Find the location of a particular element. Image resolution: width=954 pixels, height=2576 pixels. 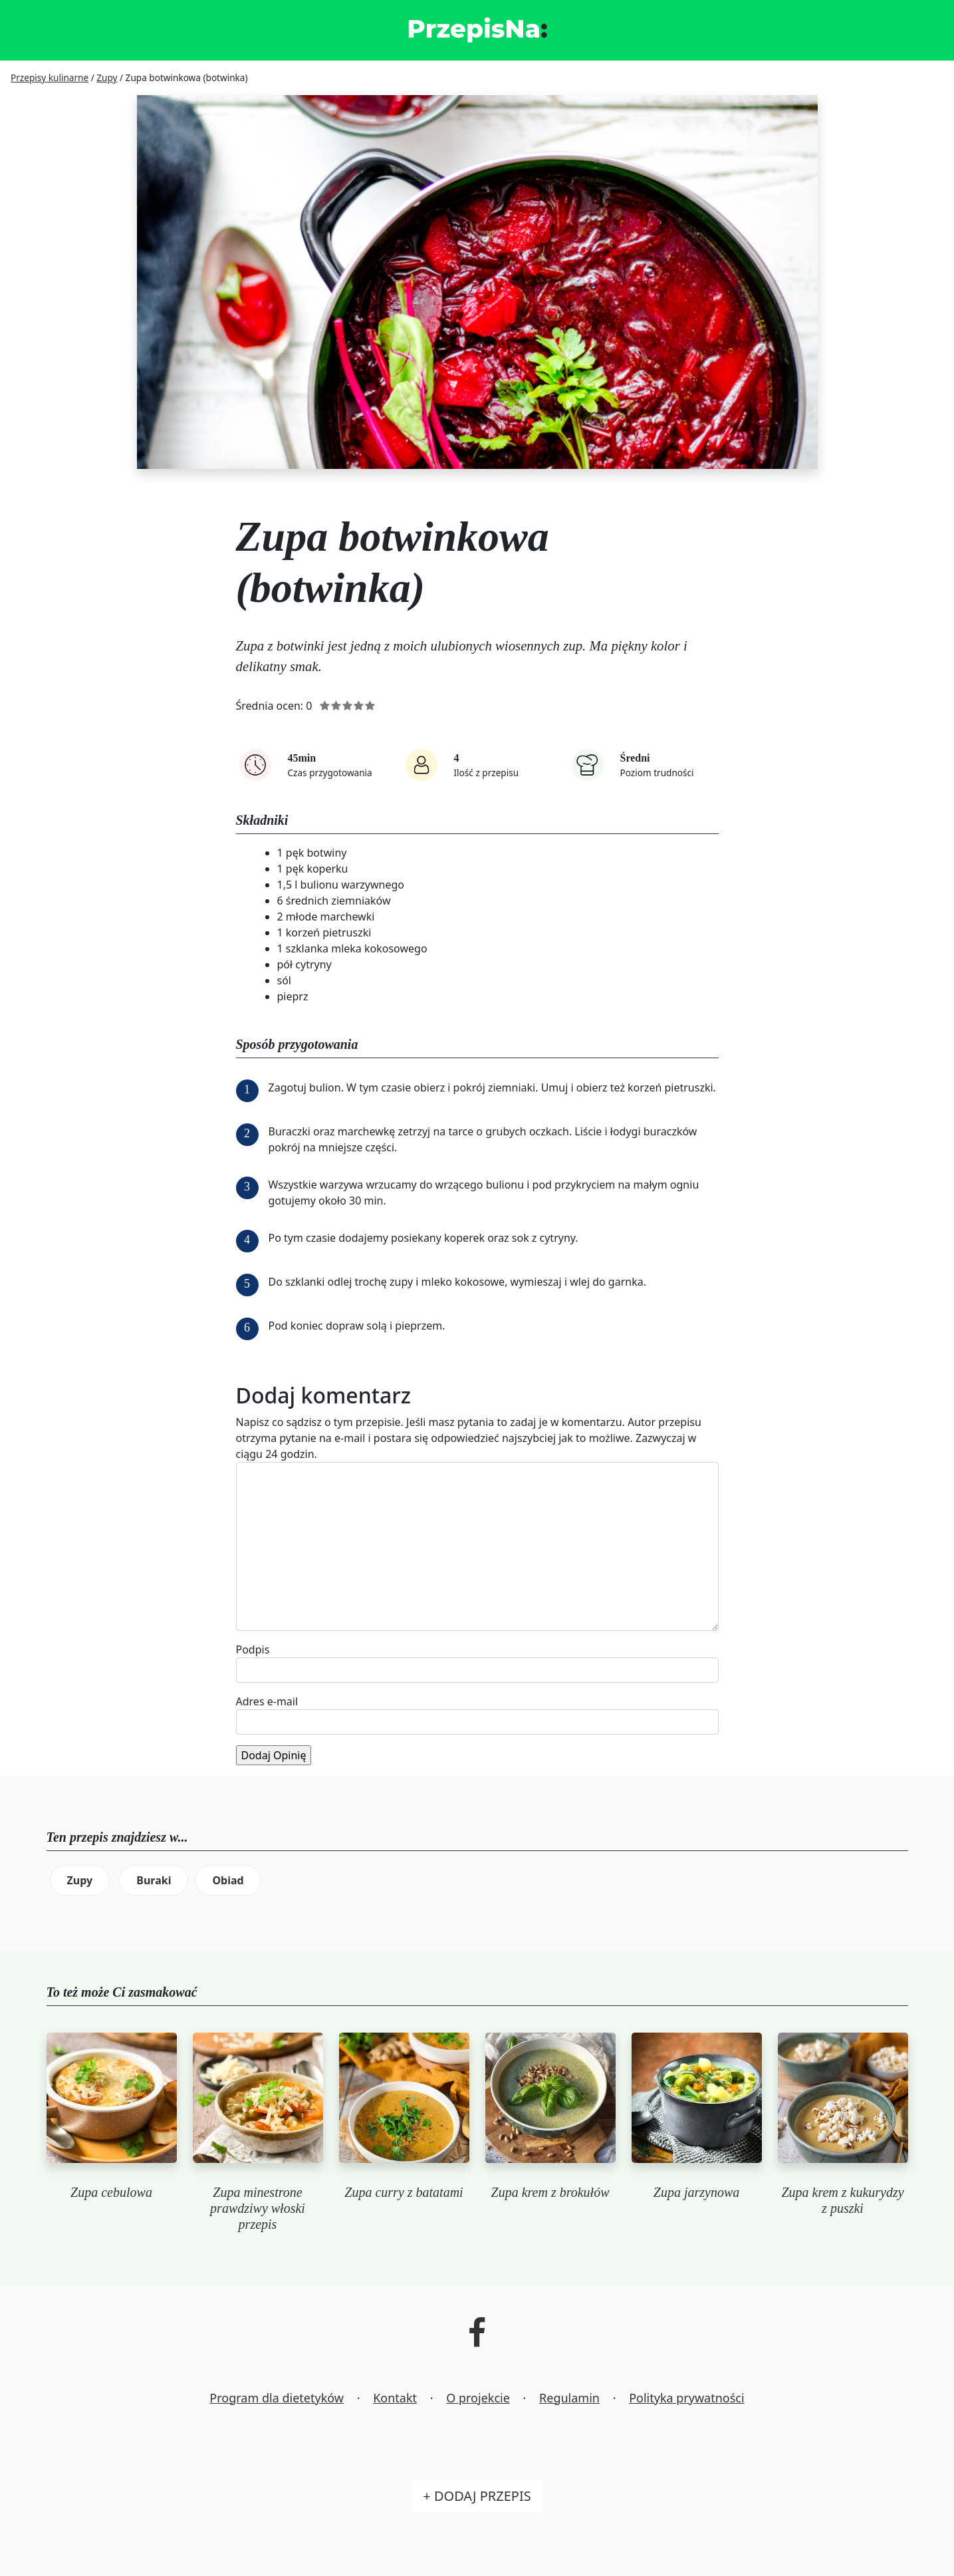

Zupy is located at coordinates (80, 1880).